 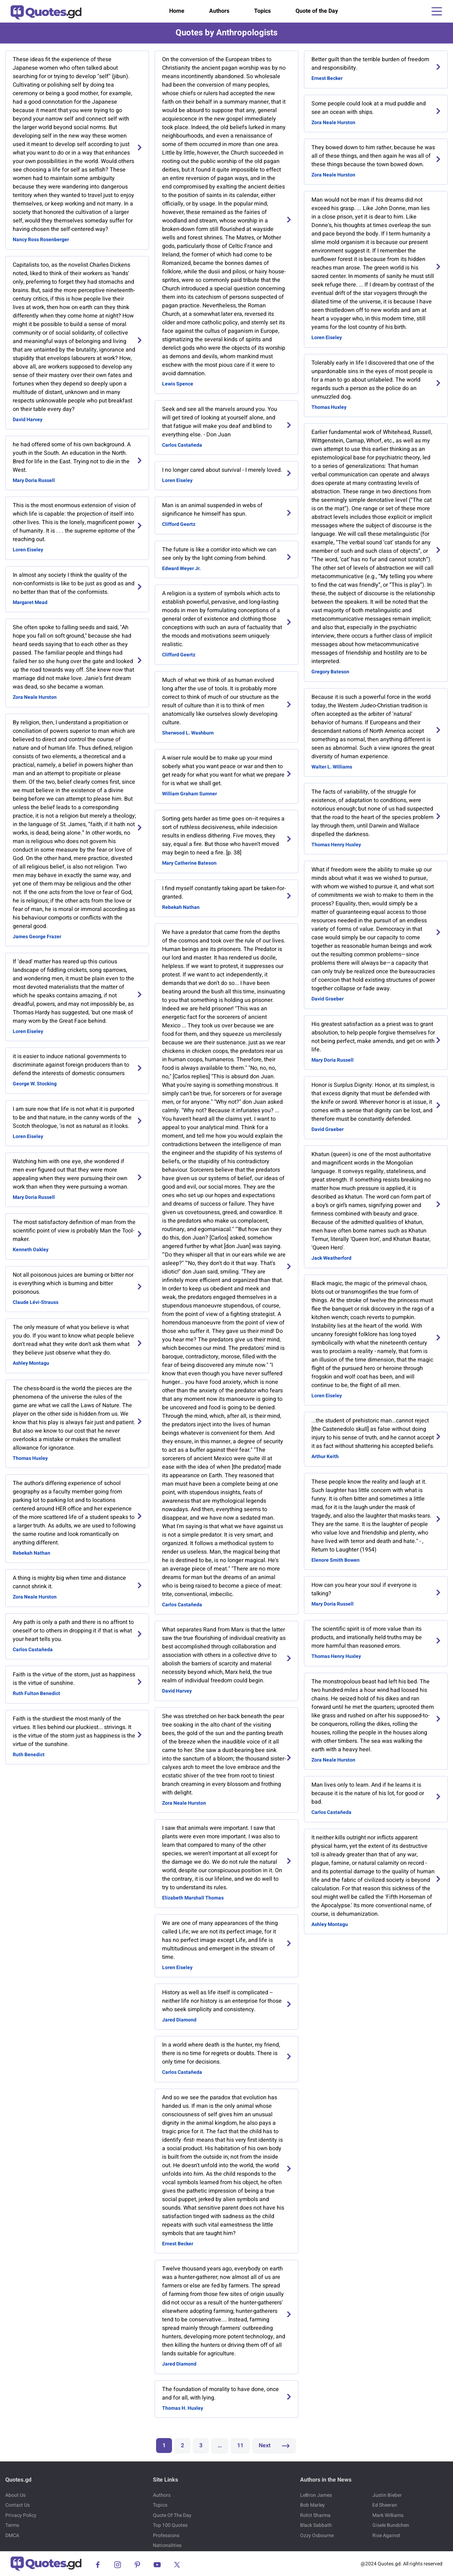 I want to click on Edward Weyer Jr., so click(x=181, y=568).